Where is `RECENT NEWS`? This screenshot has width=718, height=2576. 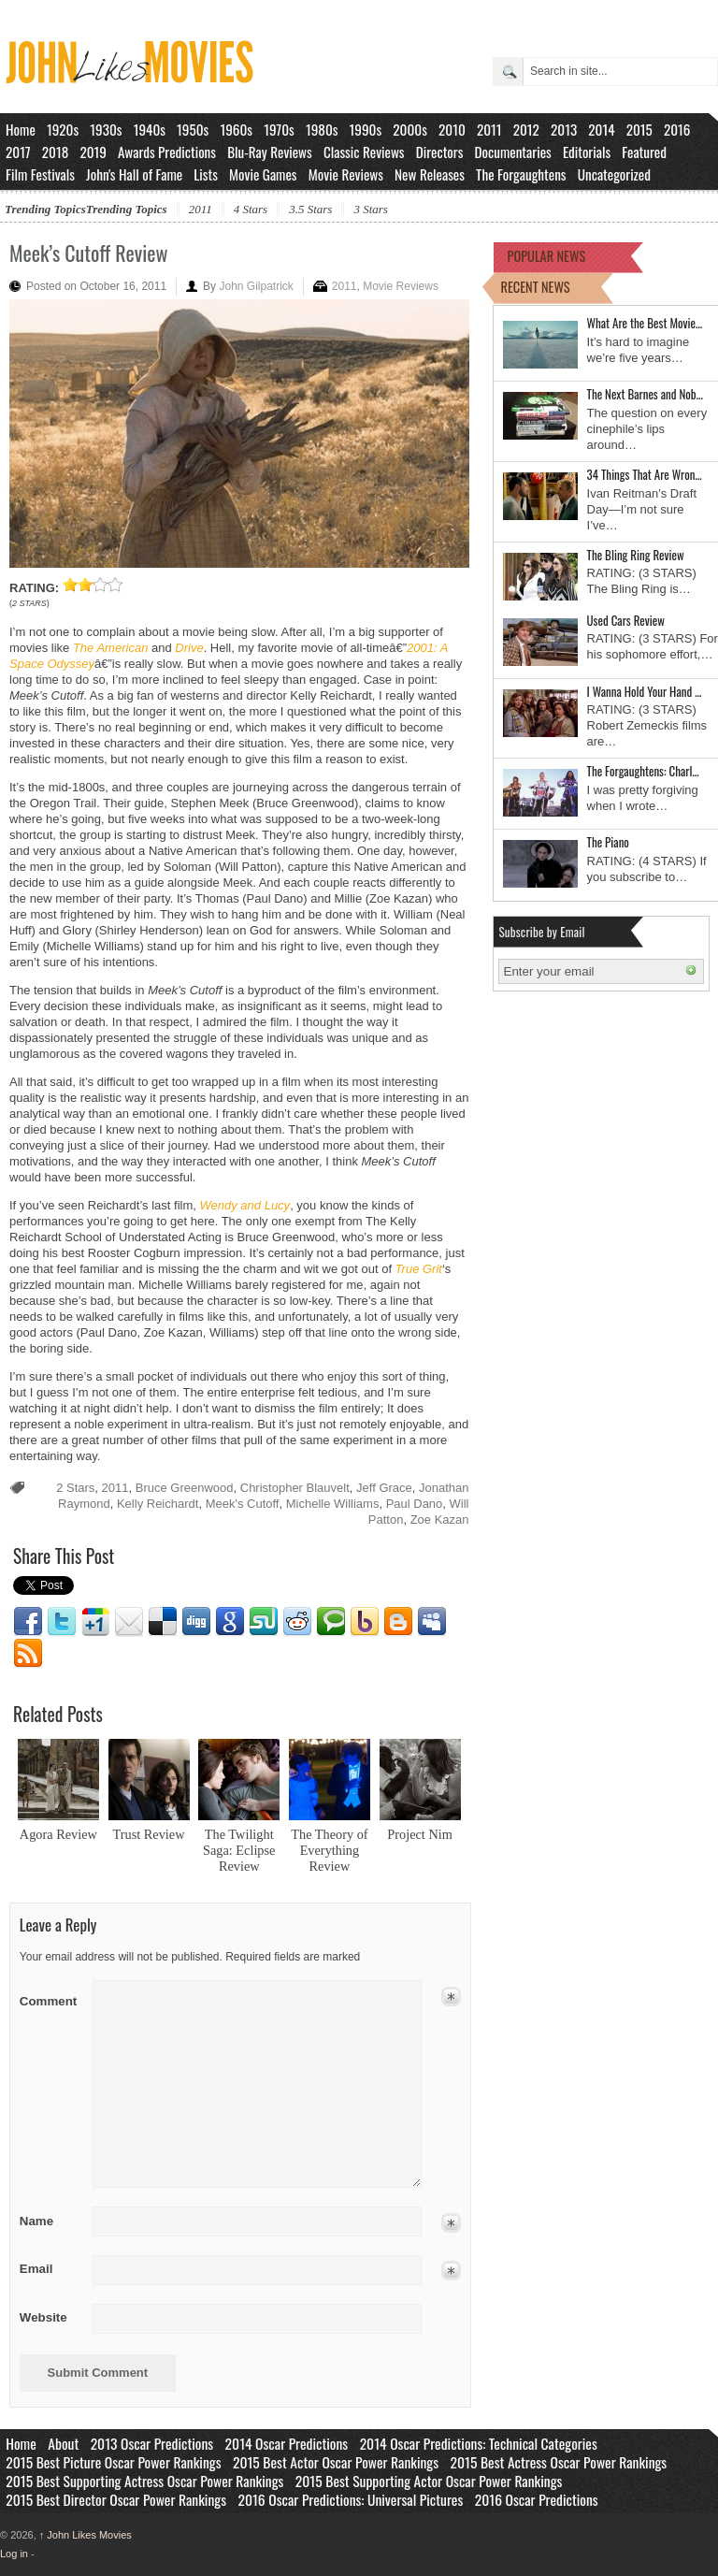 RECENT NEWS is located at coordinates (535, 287).